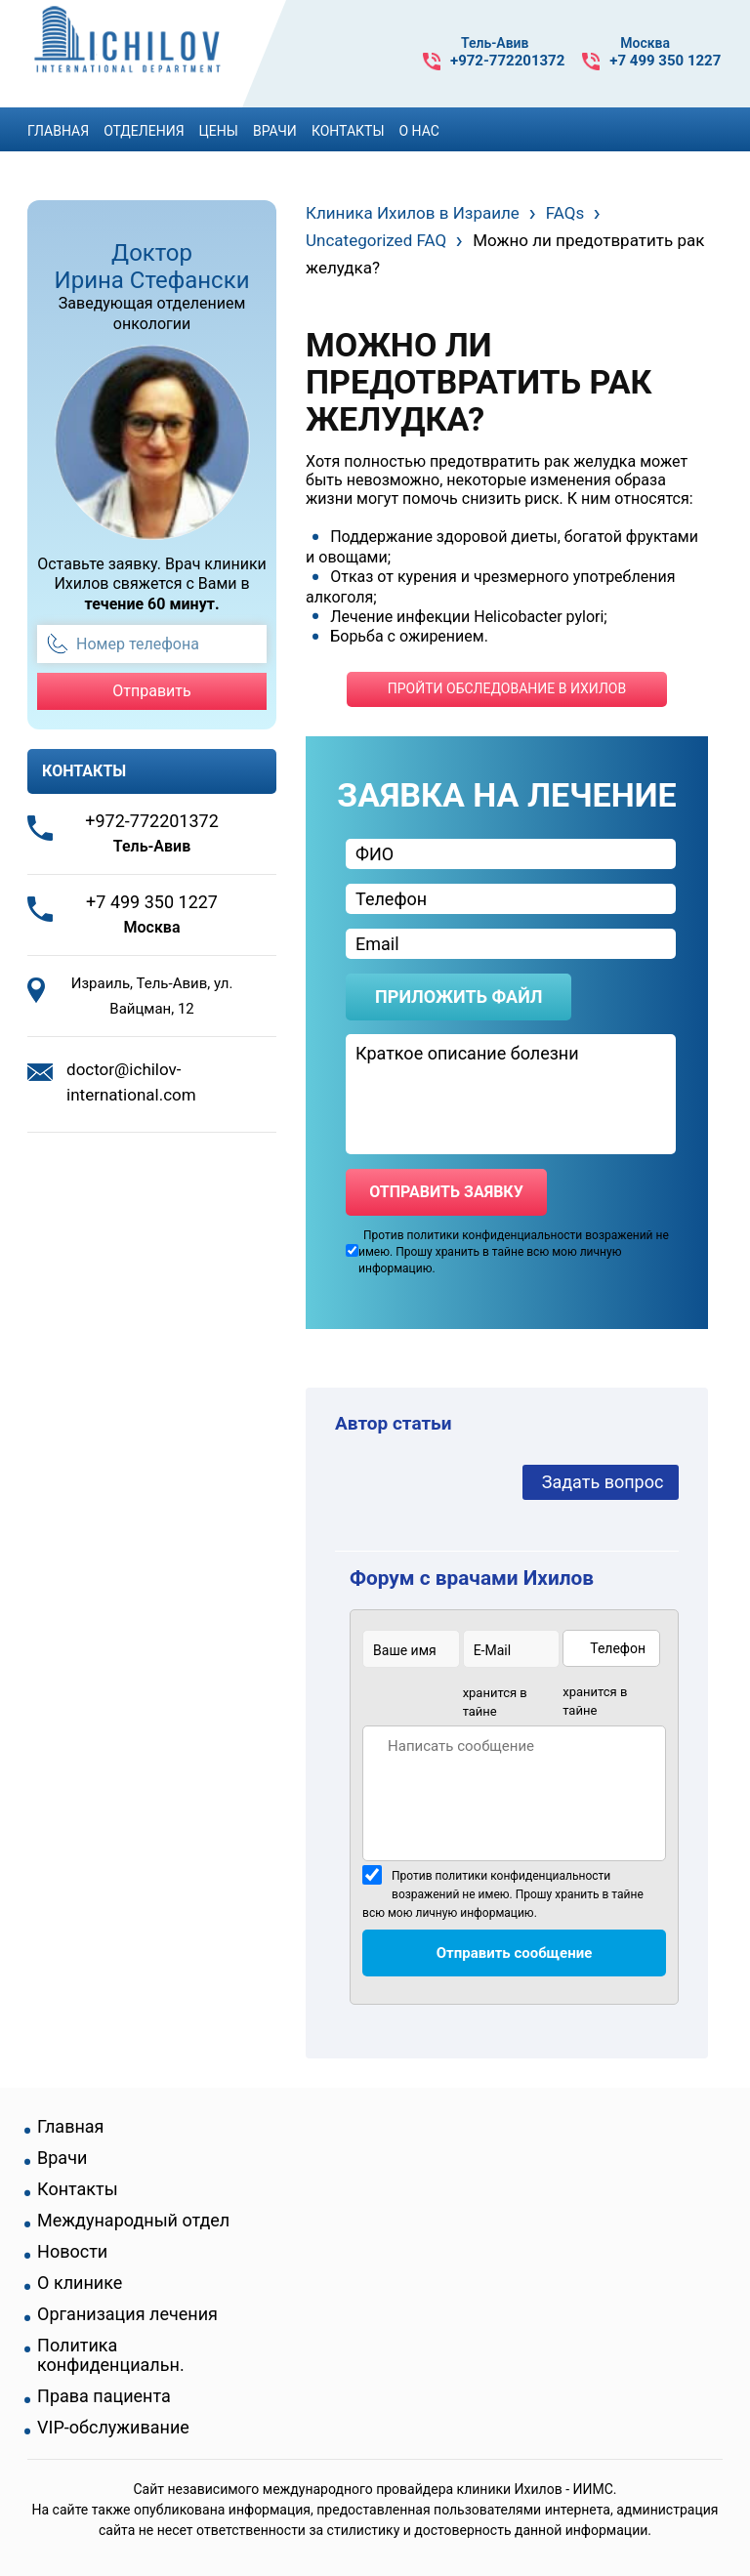 The image size is (750, 2576). I want to click on О клинике, so click(79, 2283).